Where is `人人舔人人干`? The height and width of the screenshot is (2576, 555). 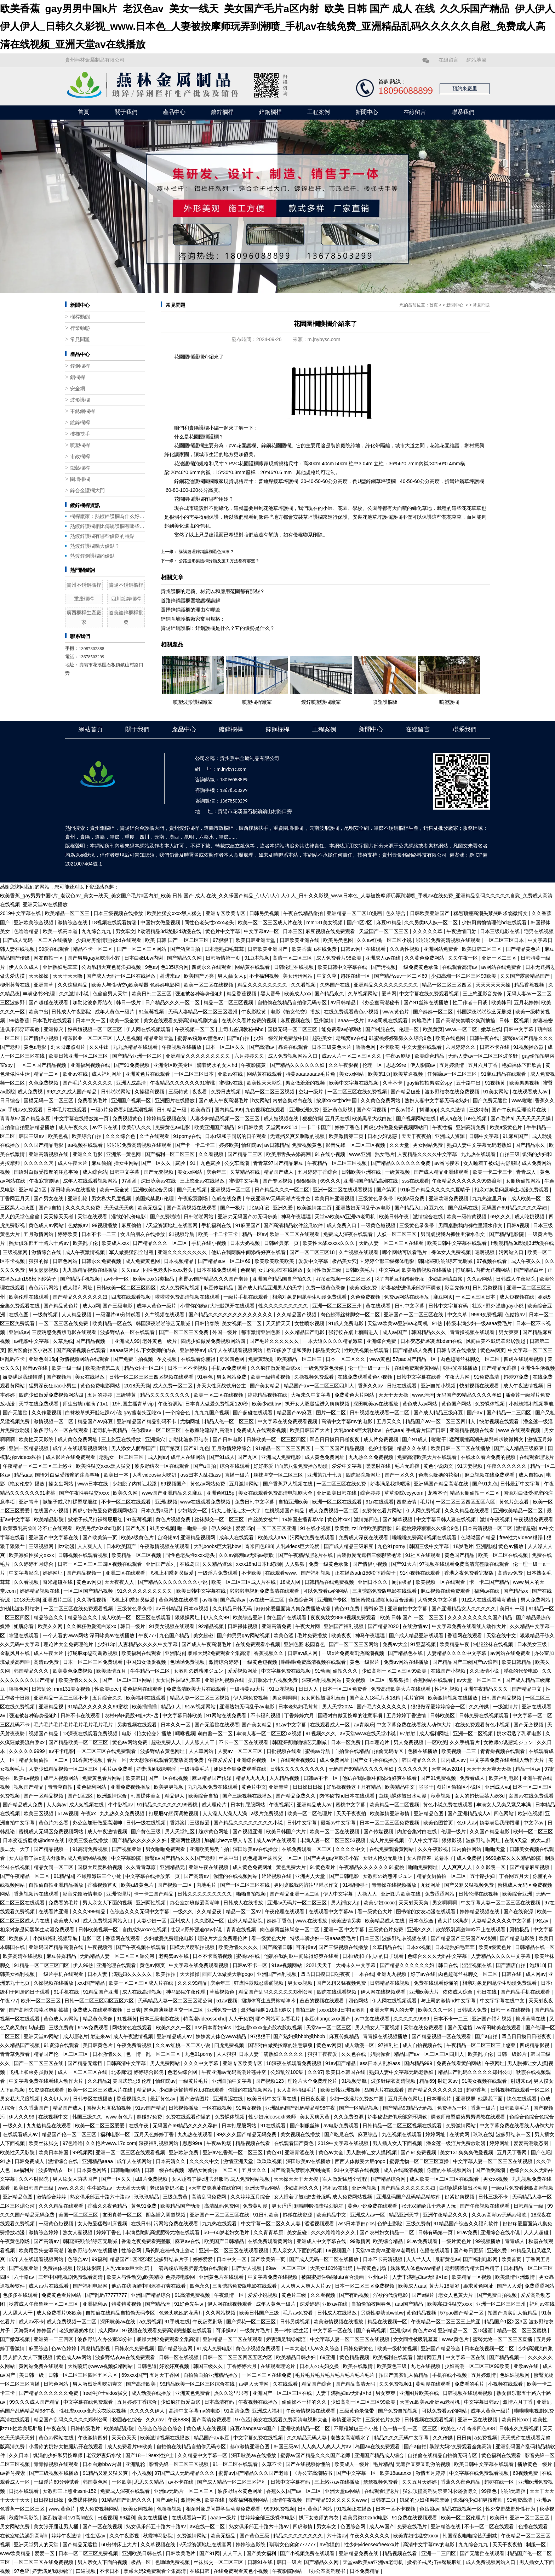
人人舔人人干 is located at coordinates (200, 1742).